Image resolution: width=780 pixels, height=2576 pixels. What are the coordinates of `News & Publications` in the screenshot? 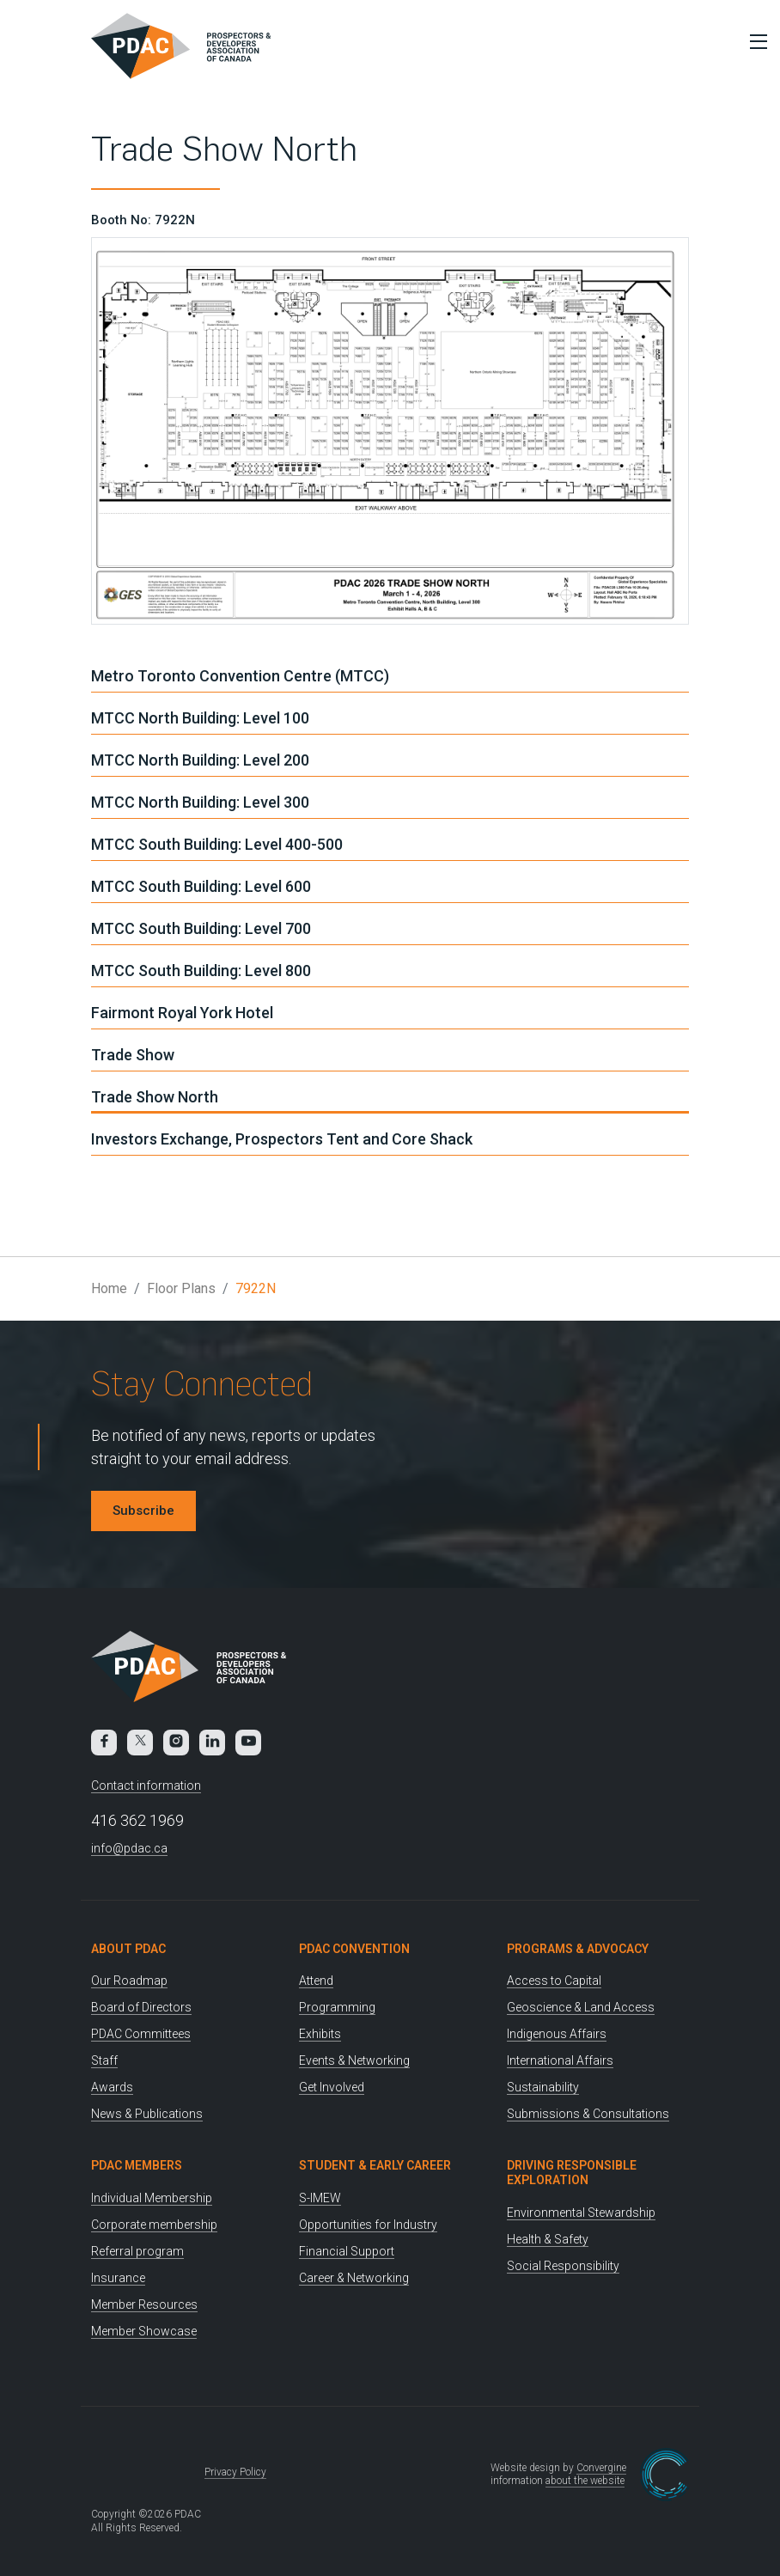 It's located at (147, 2114).